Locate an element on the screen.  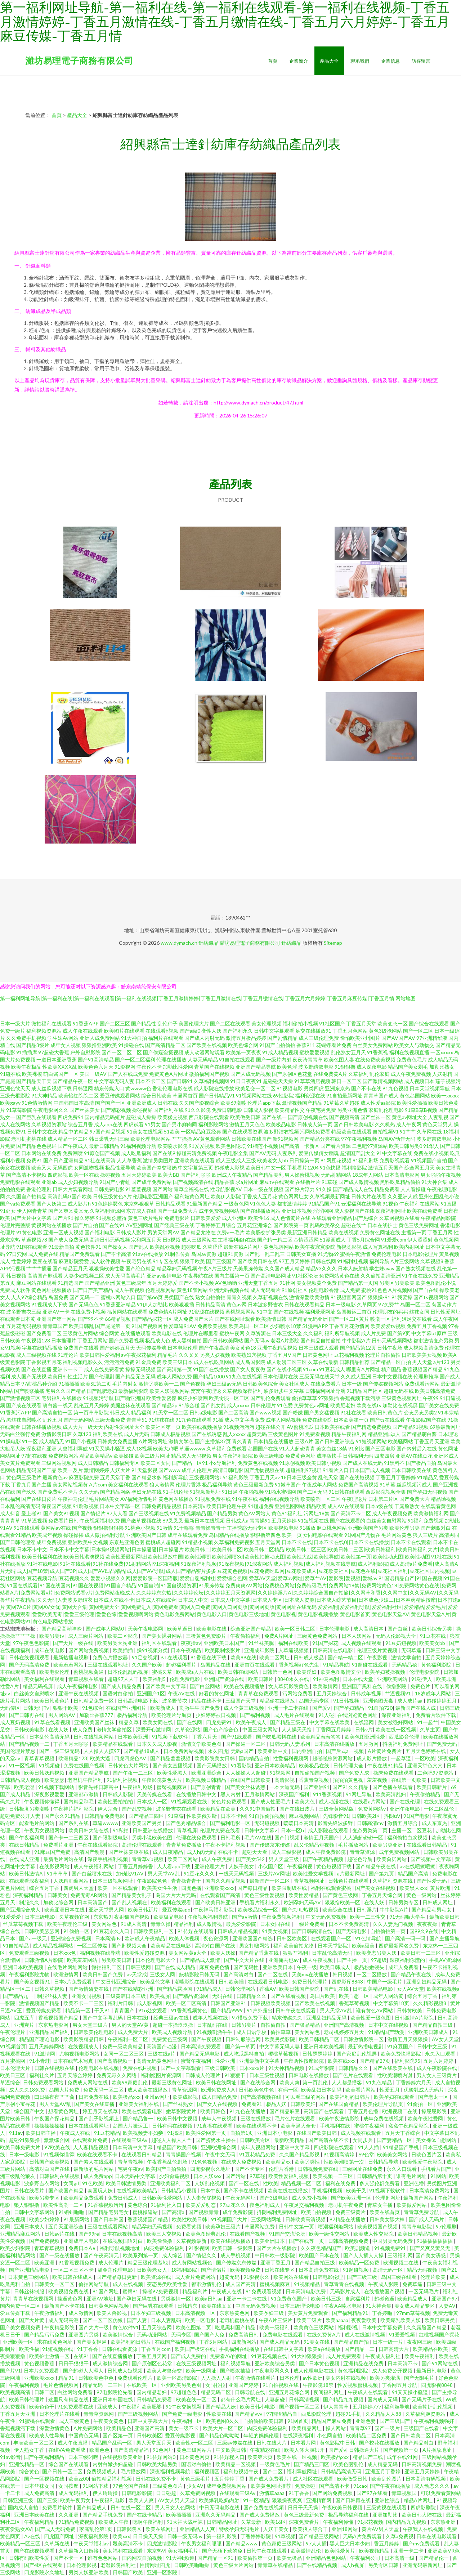
国产性爱无码 is located at coordinates (432, 1881).